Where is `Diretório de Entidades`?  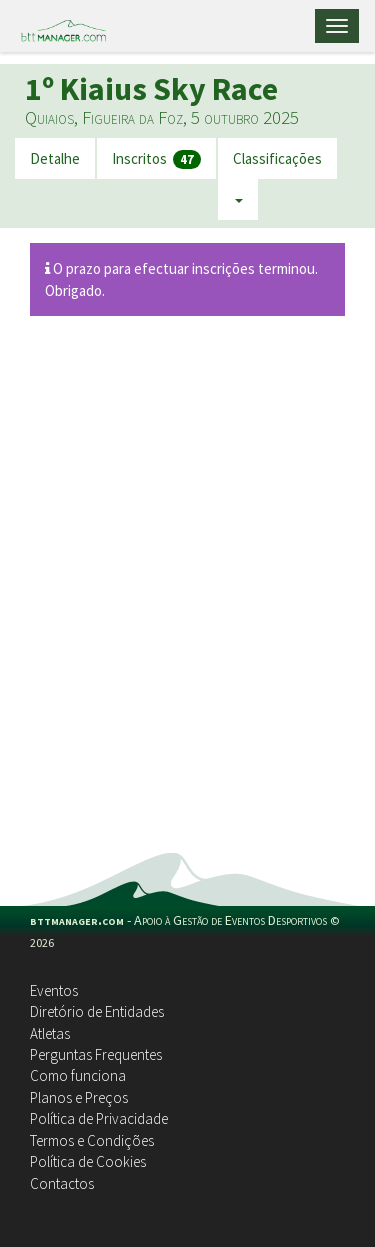 Diretório de Entidades is located at coordinates (97, 1011).